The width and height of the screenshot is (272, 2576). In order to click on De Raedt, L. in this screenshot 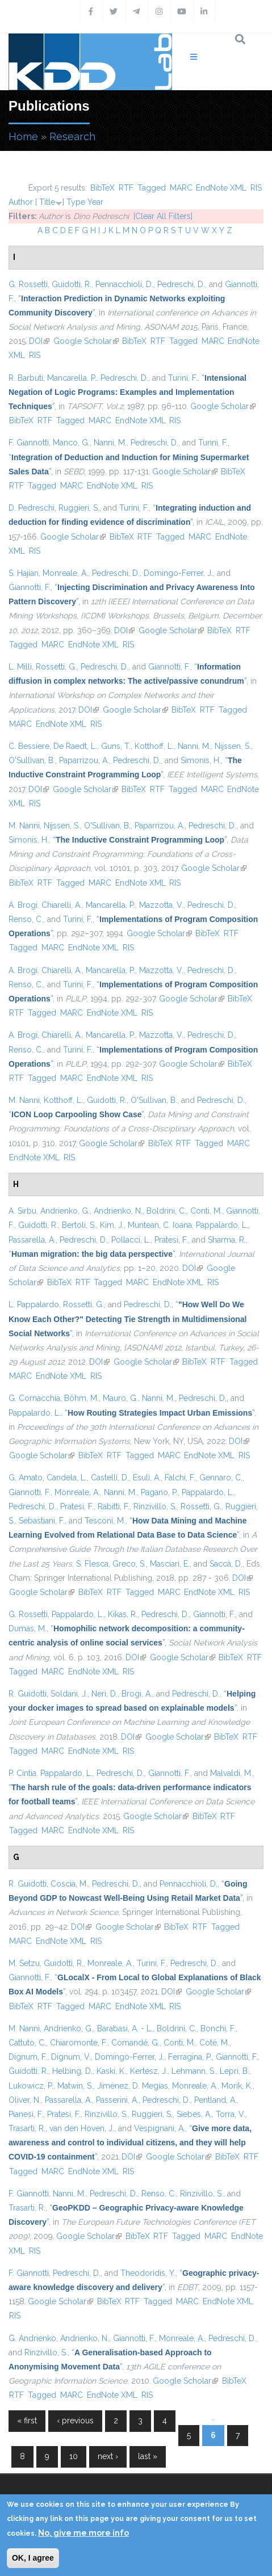, I will do `click(75, 746)`.